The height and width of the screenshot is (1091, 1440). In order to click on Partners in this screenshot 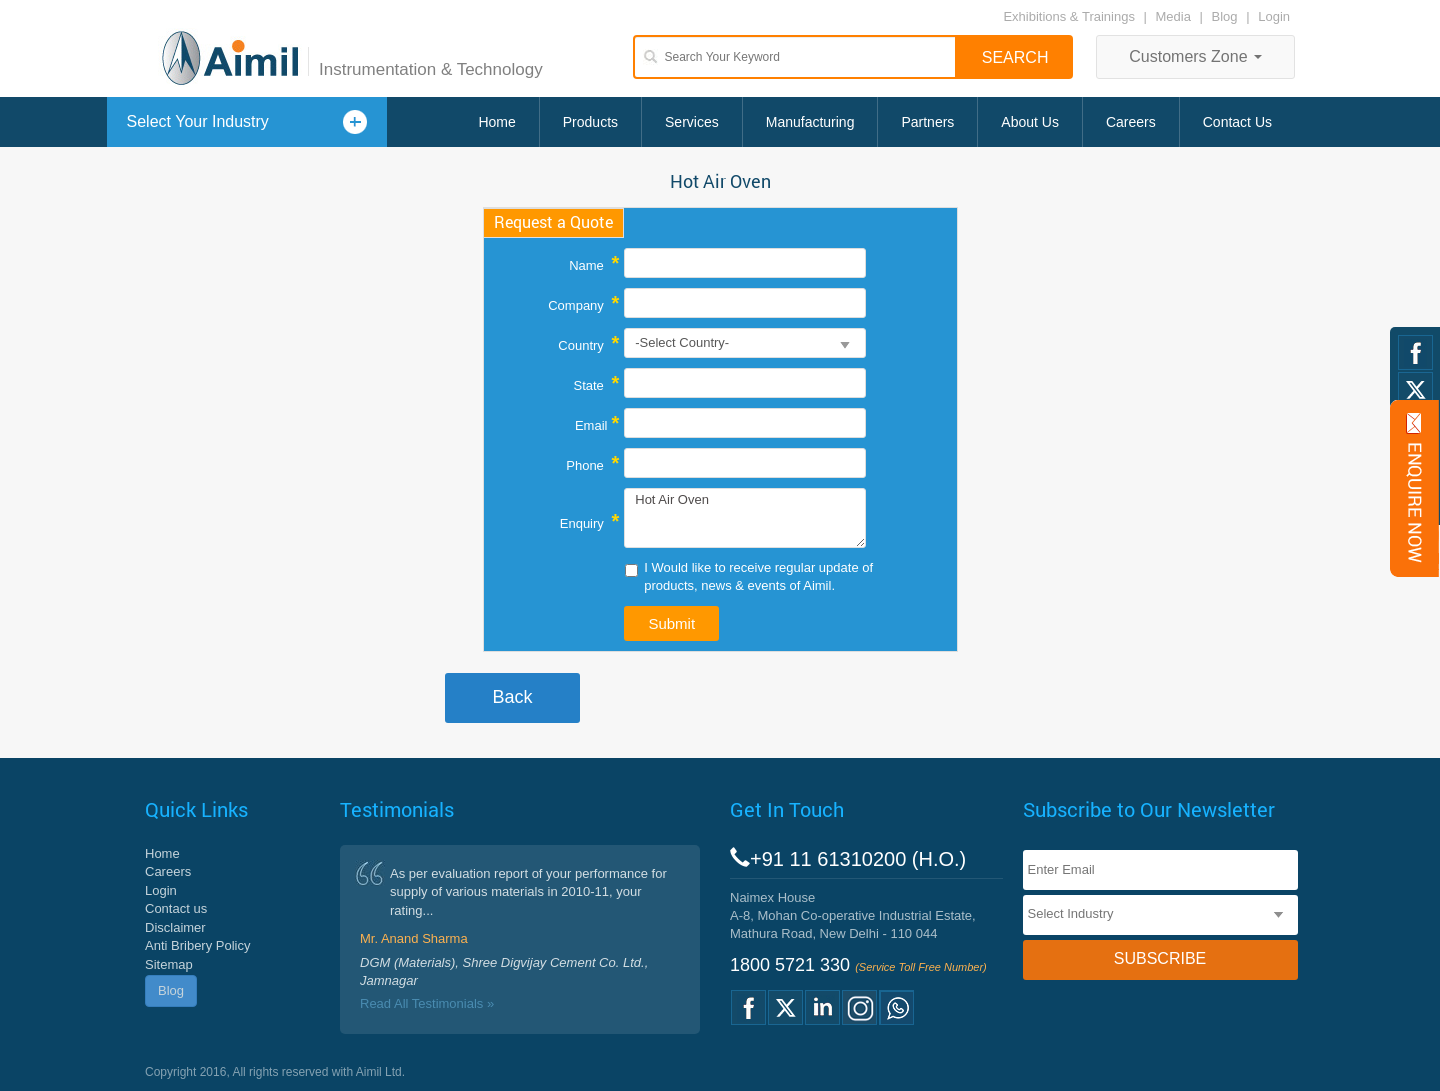, I will do `click(927, 122)`.